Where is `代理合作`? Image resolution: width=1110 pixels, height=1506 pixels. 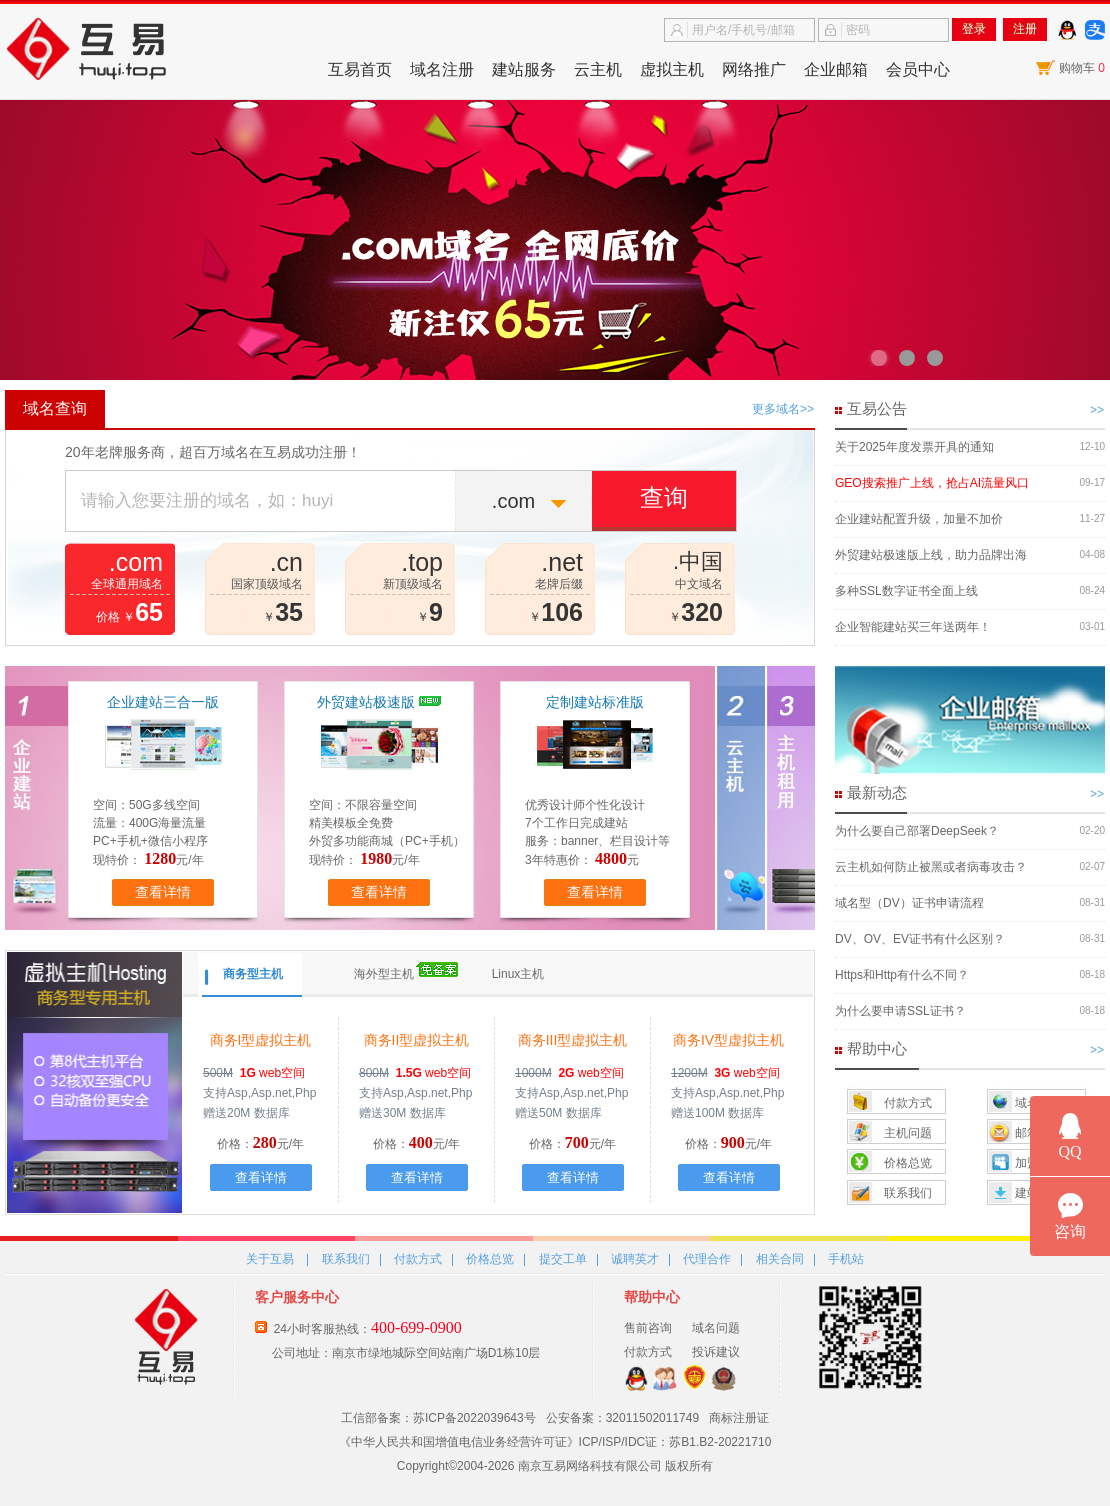
代理合作 is located at coordinates (707, 1259).